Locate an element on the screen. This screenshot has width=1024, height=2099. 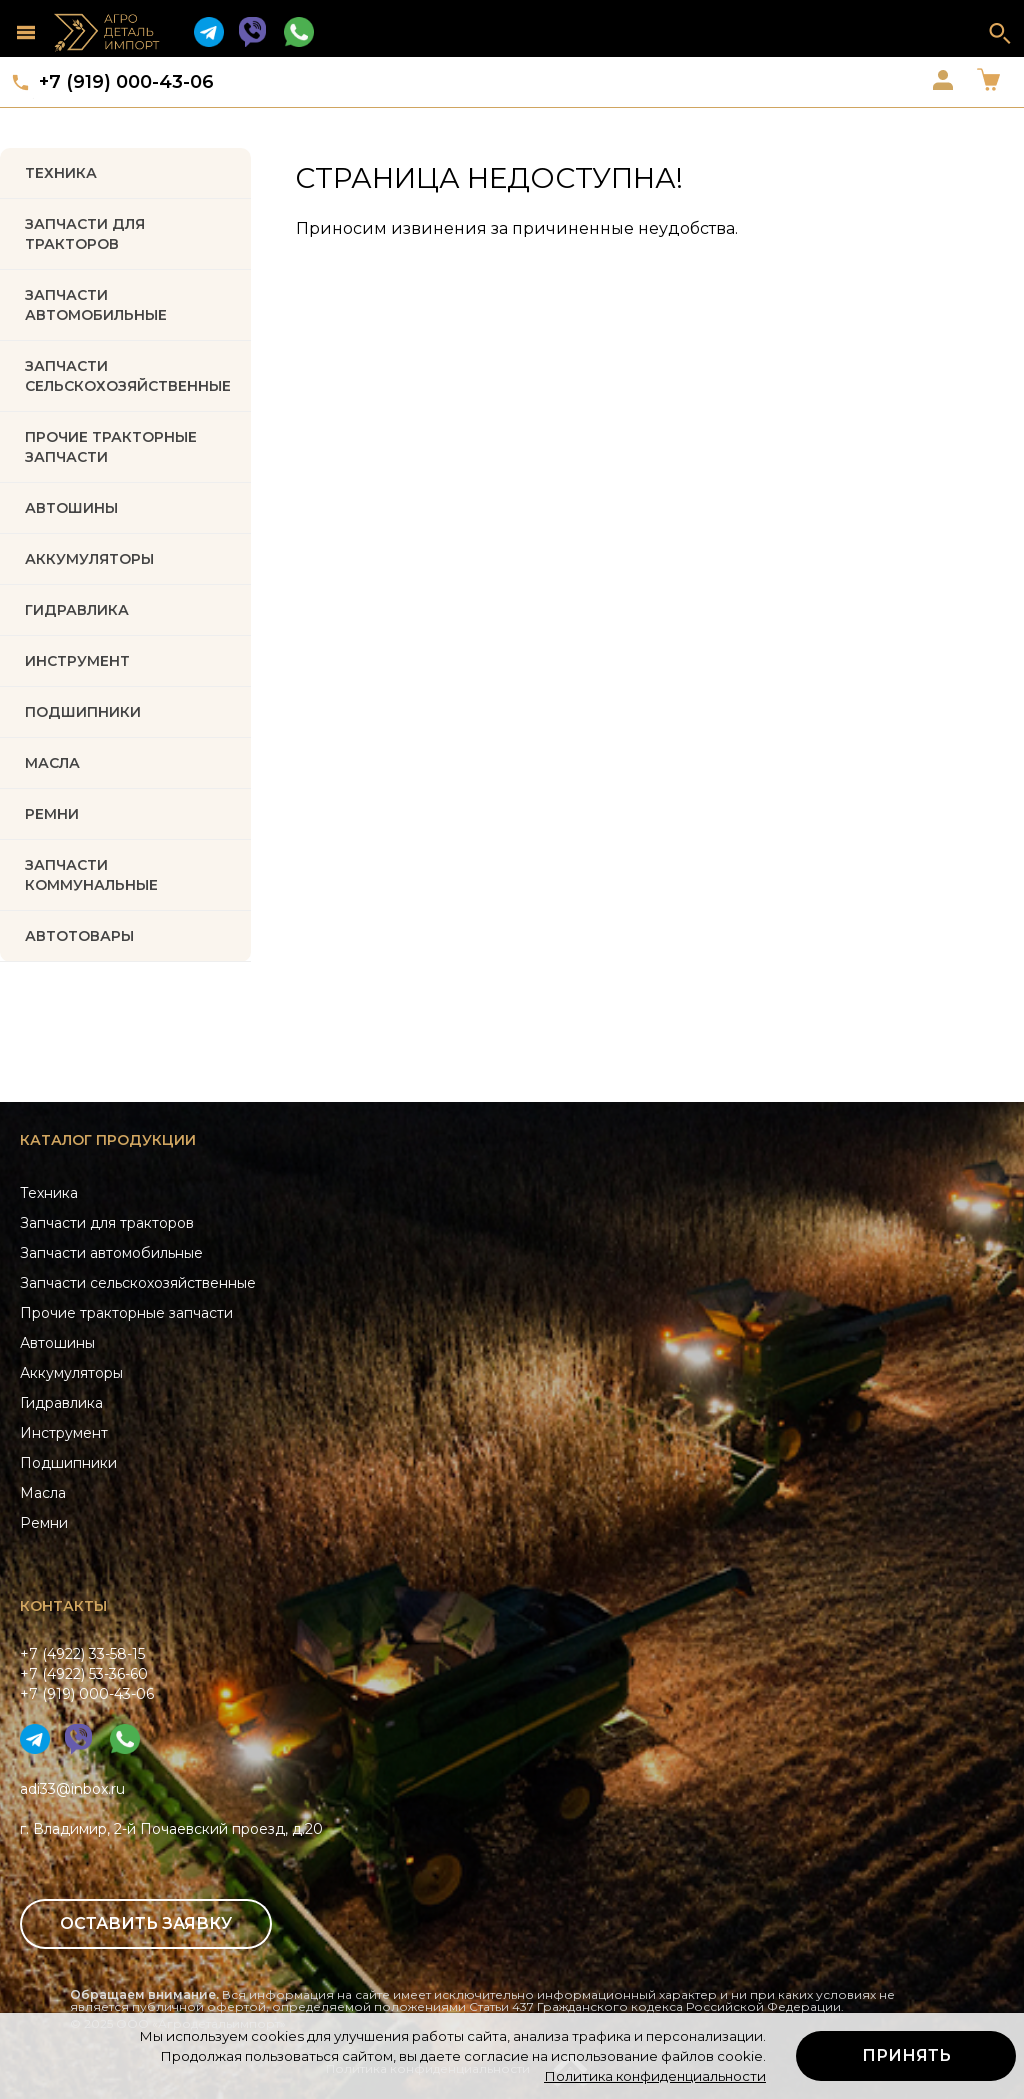
Гидравлика is located at coordinates (61, 1403).